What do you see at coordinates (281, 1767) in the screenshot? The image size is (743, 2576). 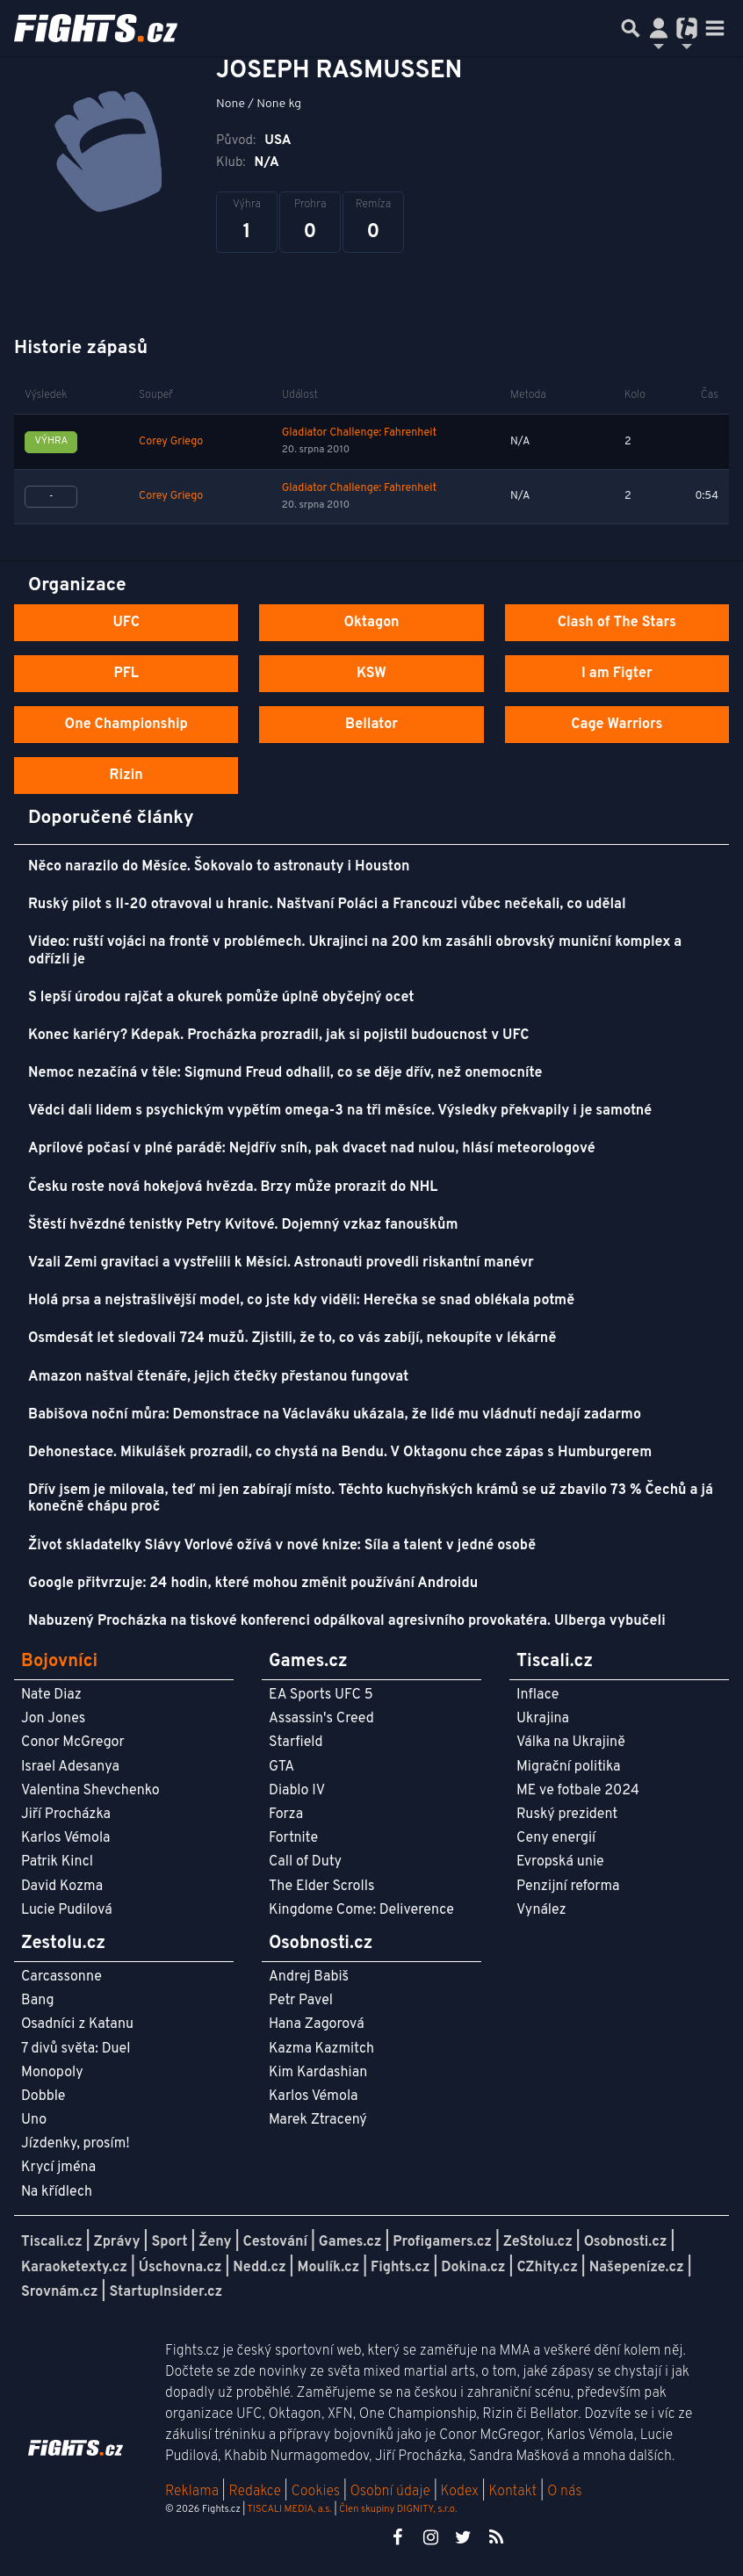 I see `GTA` at bounding box center [281, 1767].